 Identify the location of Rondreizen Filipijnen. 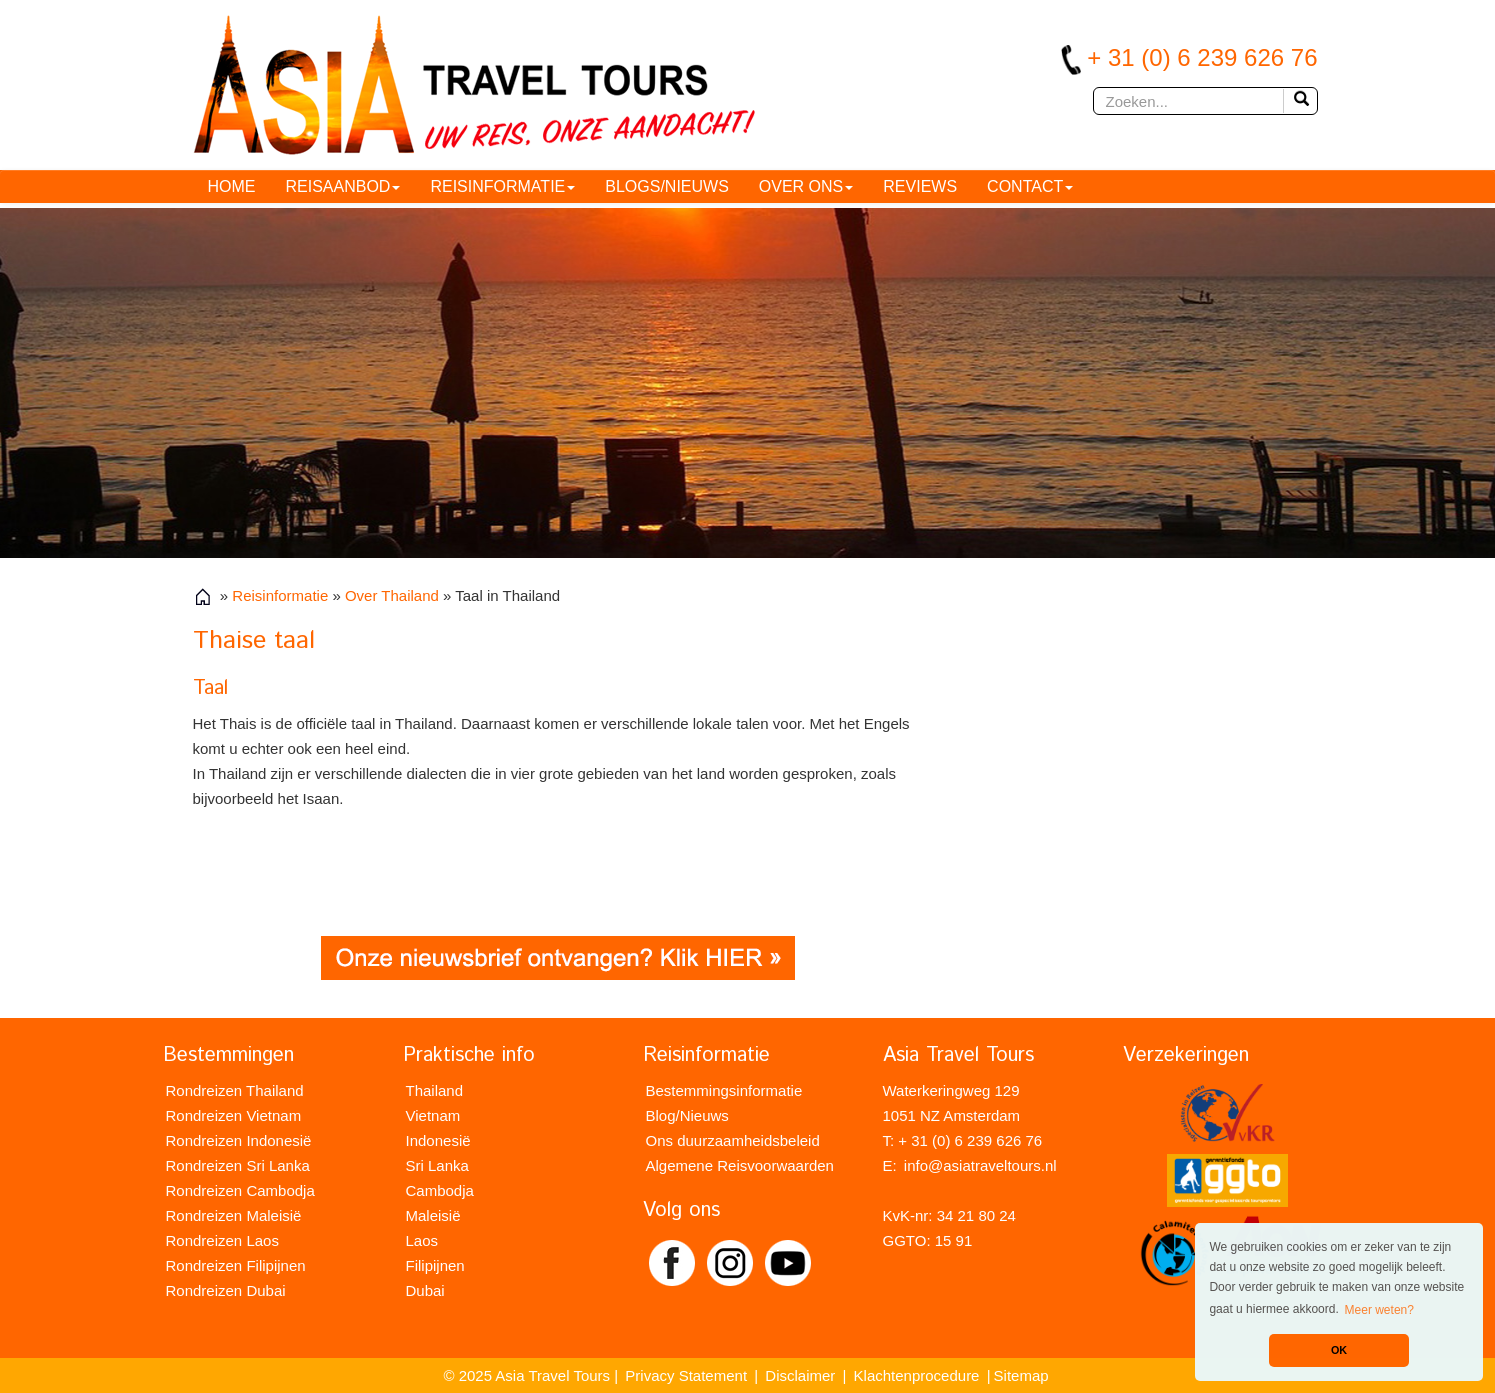
(236, 1265).